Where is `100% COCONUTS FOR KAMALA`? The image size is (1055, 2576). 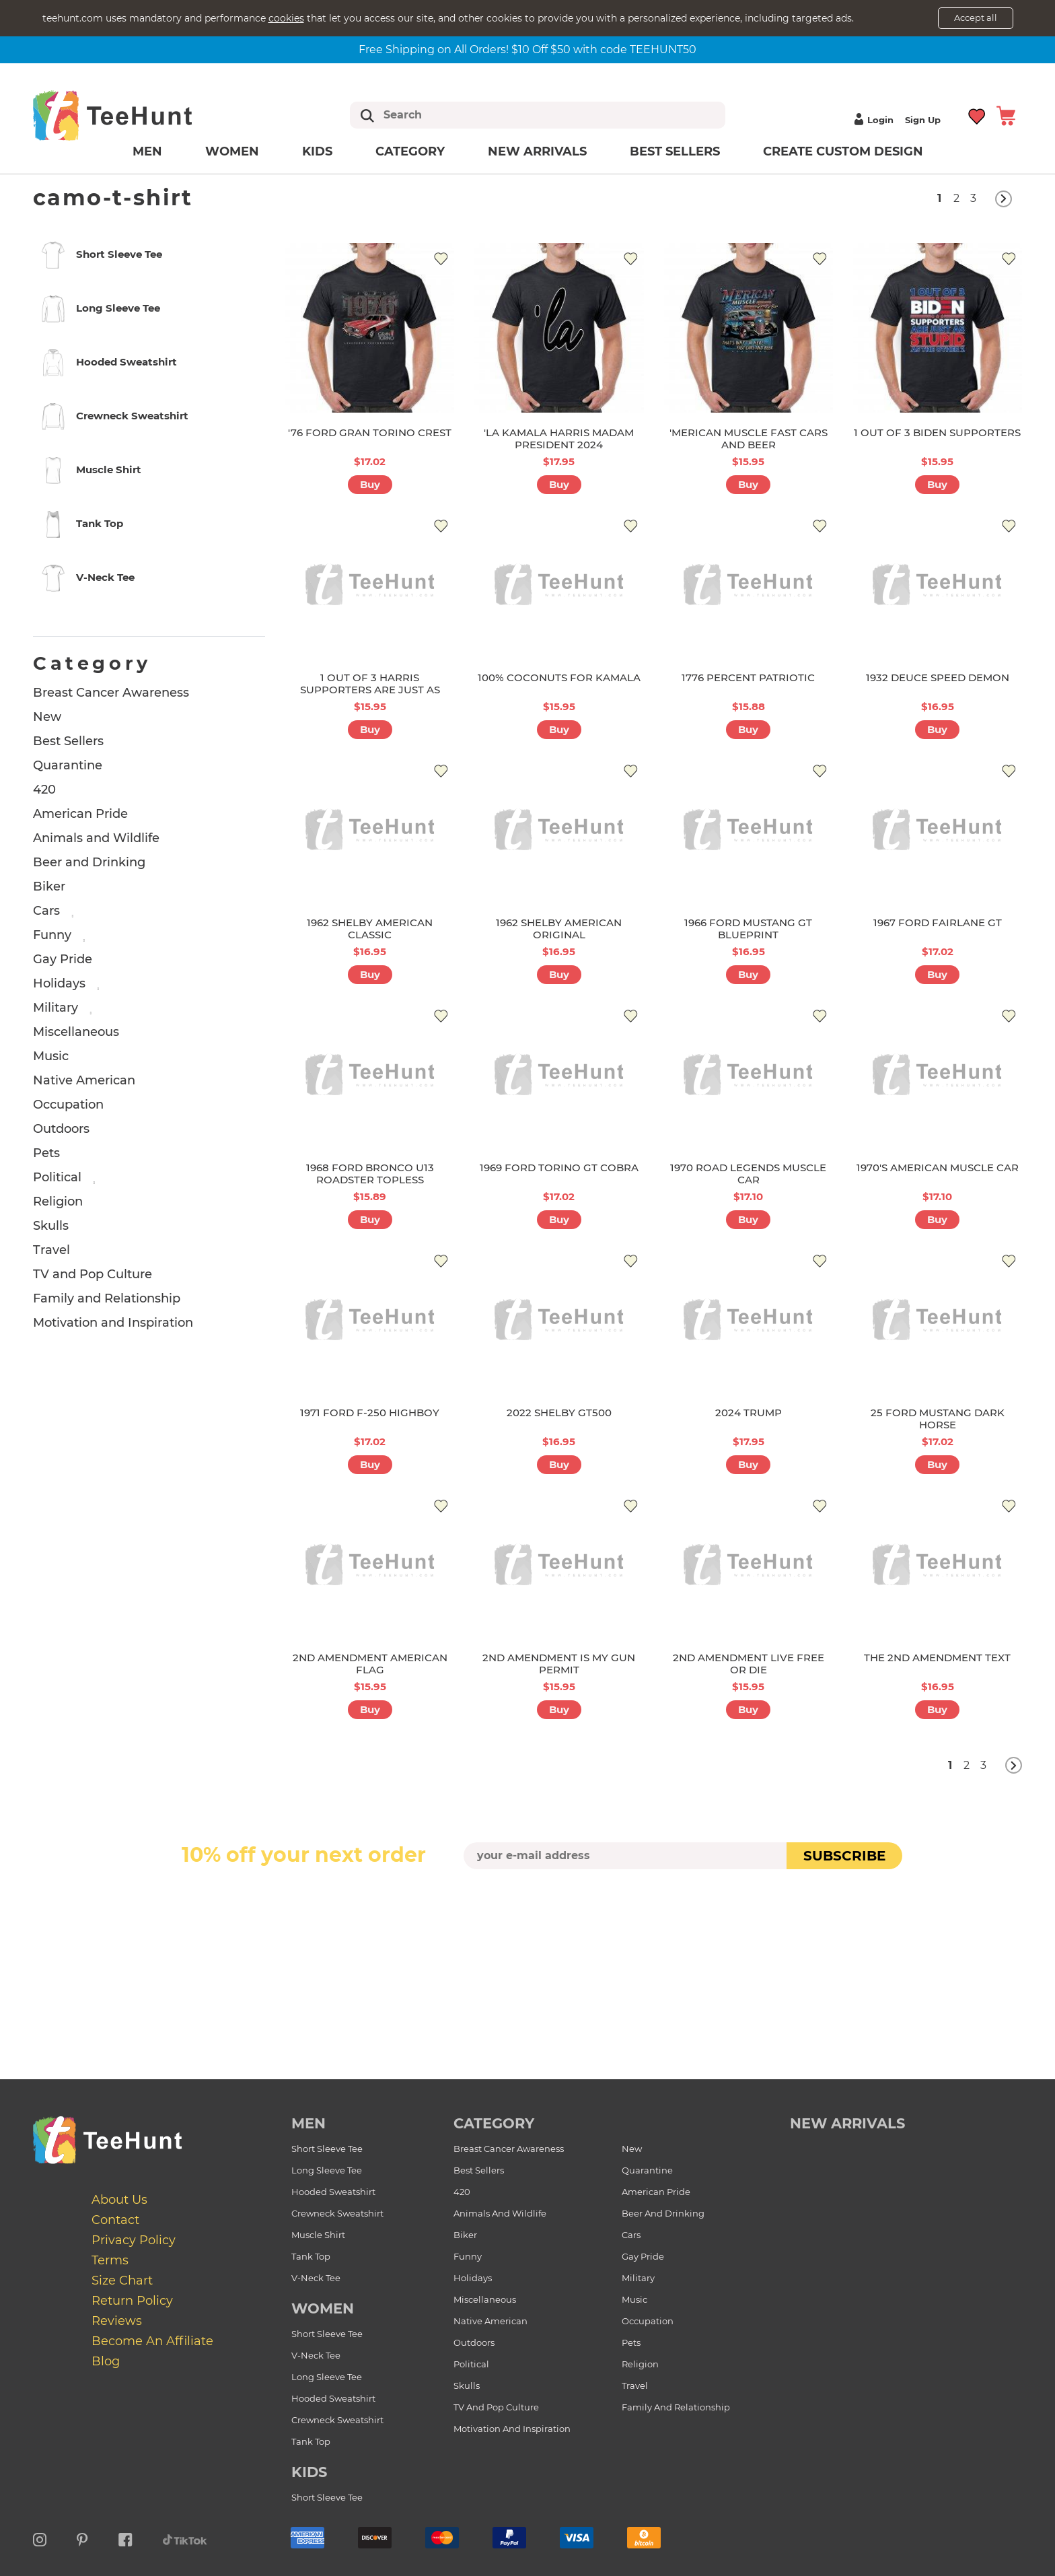
100% COCONUTS FOR KAMALA is located at coordinates (559, 677).